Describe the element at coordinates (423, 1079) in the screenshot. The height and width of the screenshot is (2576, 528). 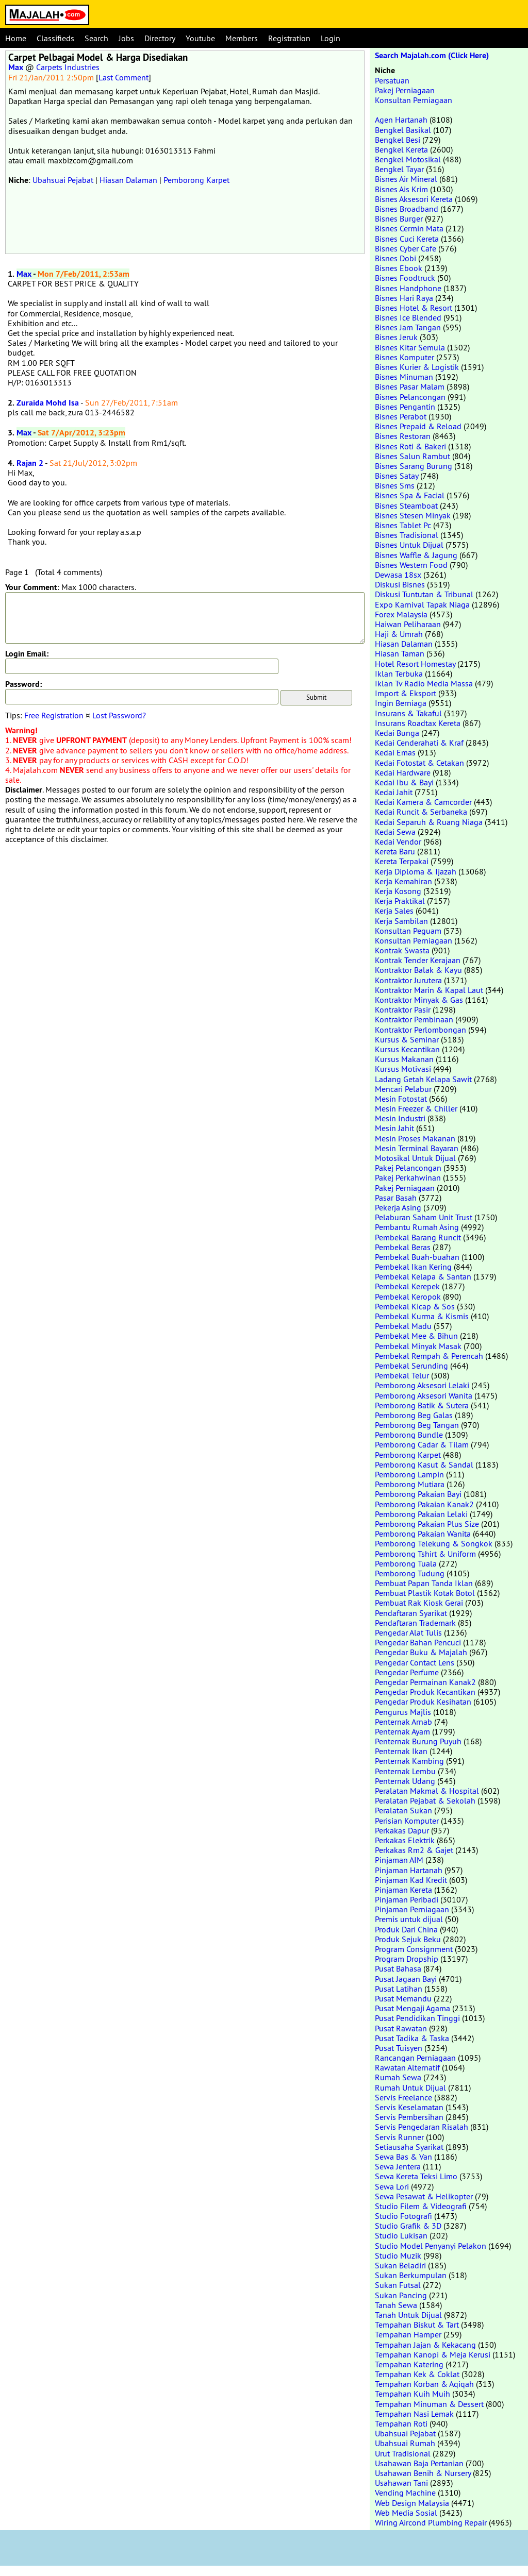
I see `Ladang Getah Kelapa Sawit` at that location.